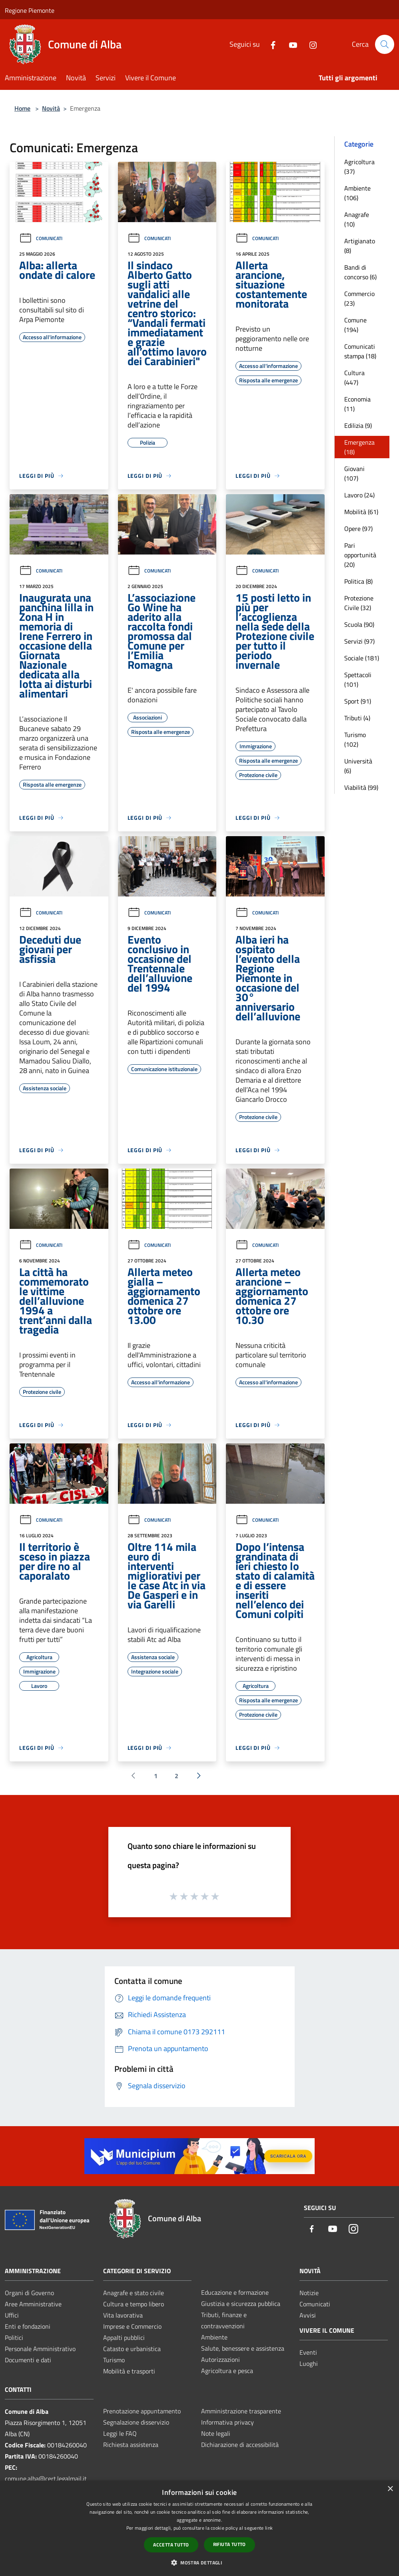 The image size is (399, 2576). Describe the element at coordinates (358, 765) in the screenshot. I see `Università (6)` at that location.